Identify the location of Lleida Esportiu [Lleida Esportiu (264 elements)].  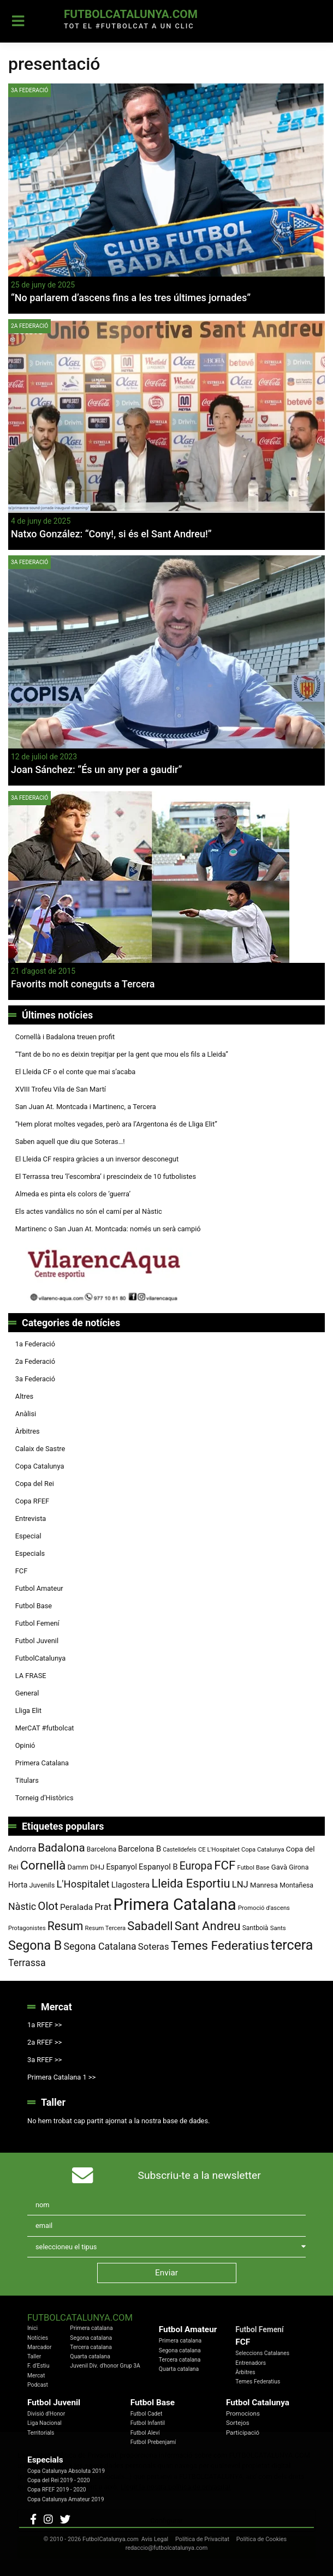
(190, 1883).